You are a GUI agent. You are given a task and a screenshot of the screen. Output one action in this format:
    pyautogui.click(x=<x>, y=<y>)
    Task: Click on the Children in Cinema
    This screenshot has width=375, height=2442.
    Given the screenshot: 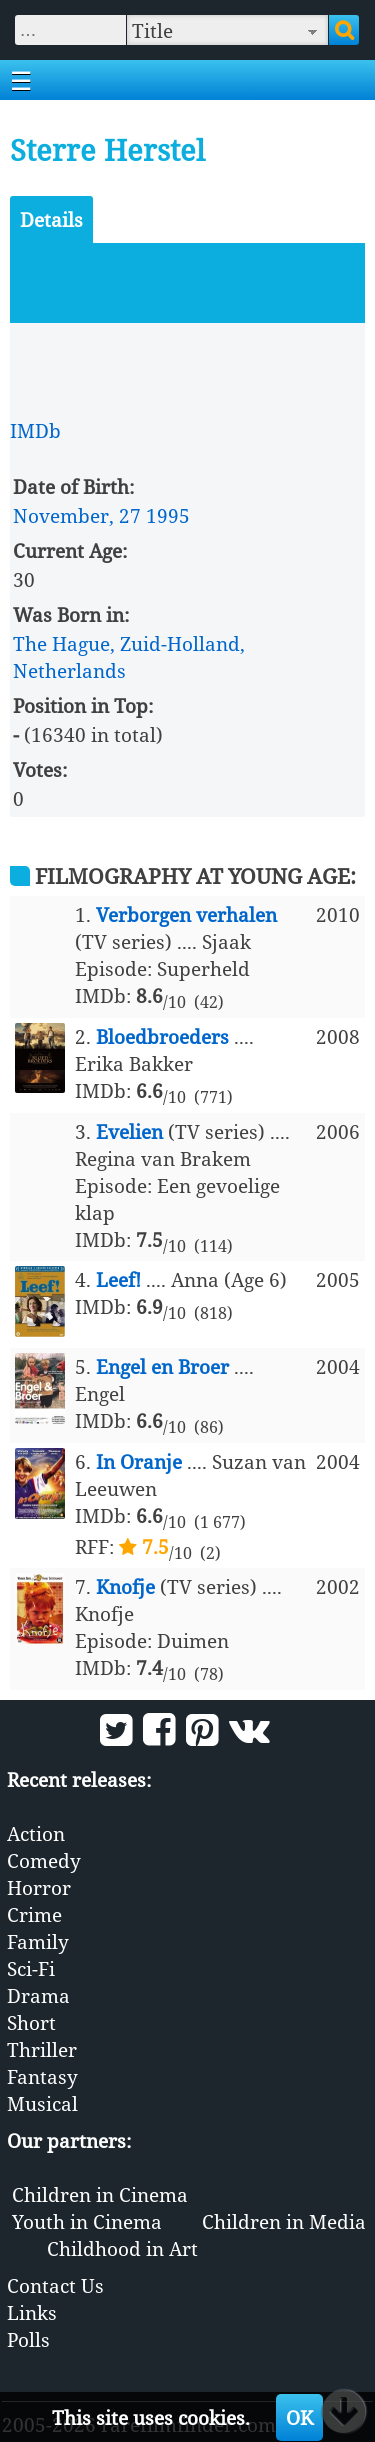 What is the action you would take?
    pyautogui.click(x=100, y=2194)
    